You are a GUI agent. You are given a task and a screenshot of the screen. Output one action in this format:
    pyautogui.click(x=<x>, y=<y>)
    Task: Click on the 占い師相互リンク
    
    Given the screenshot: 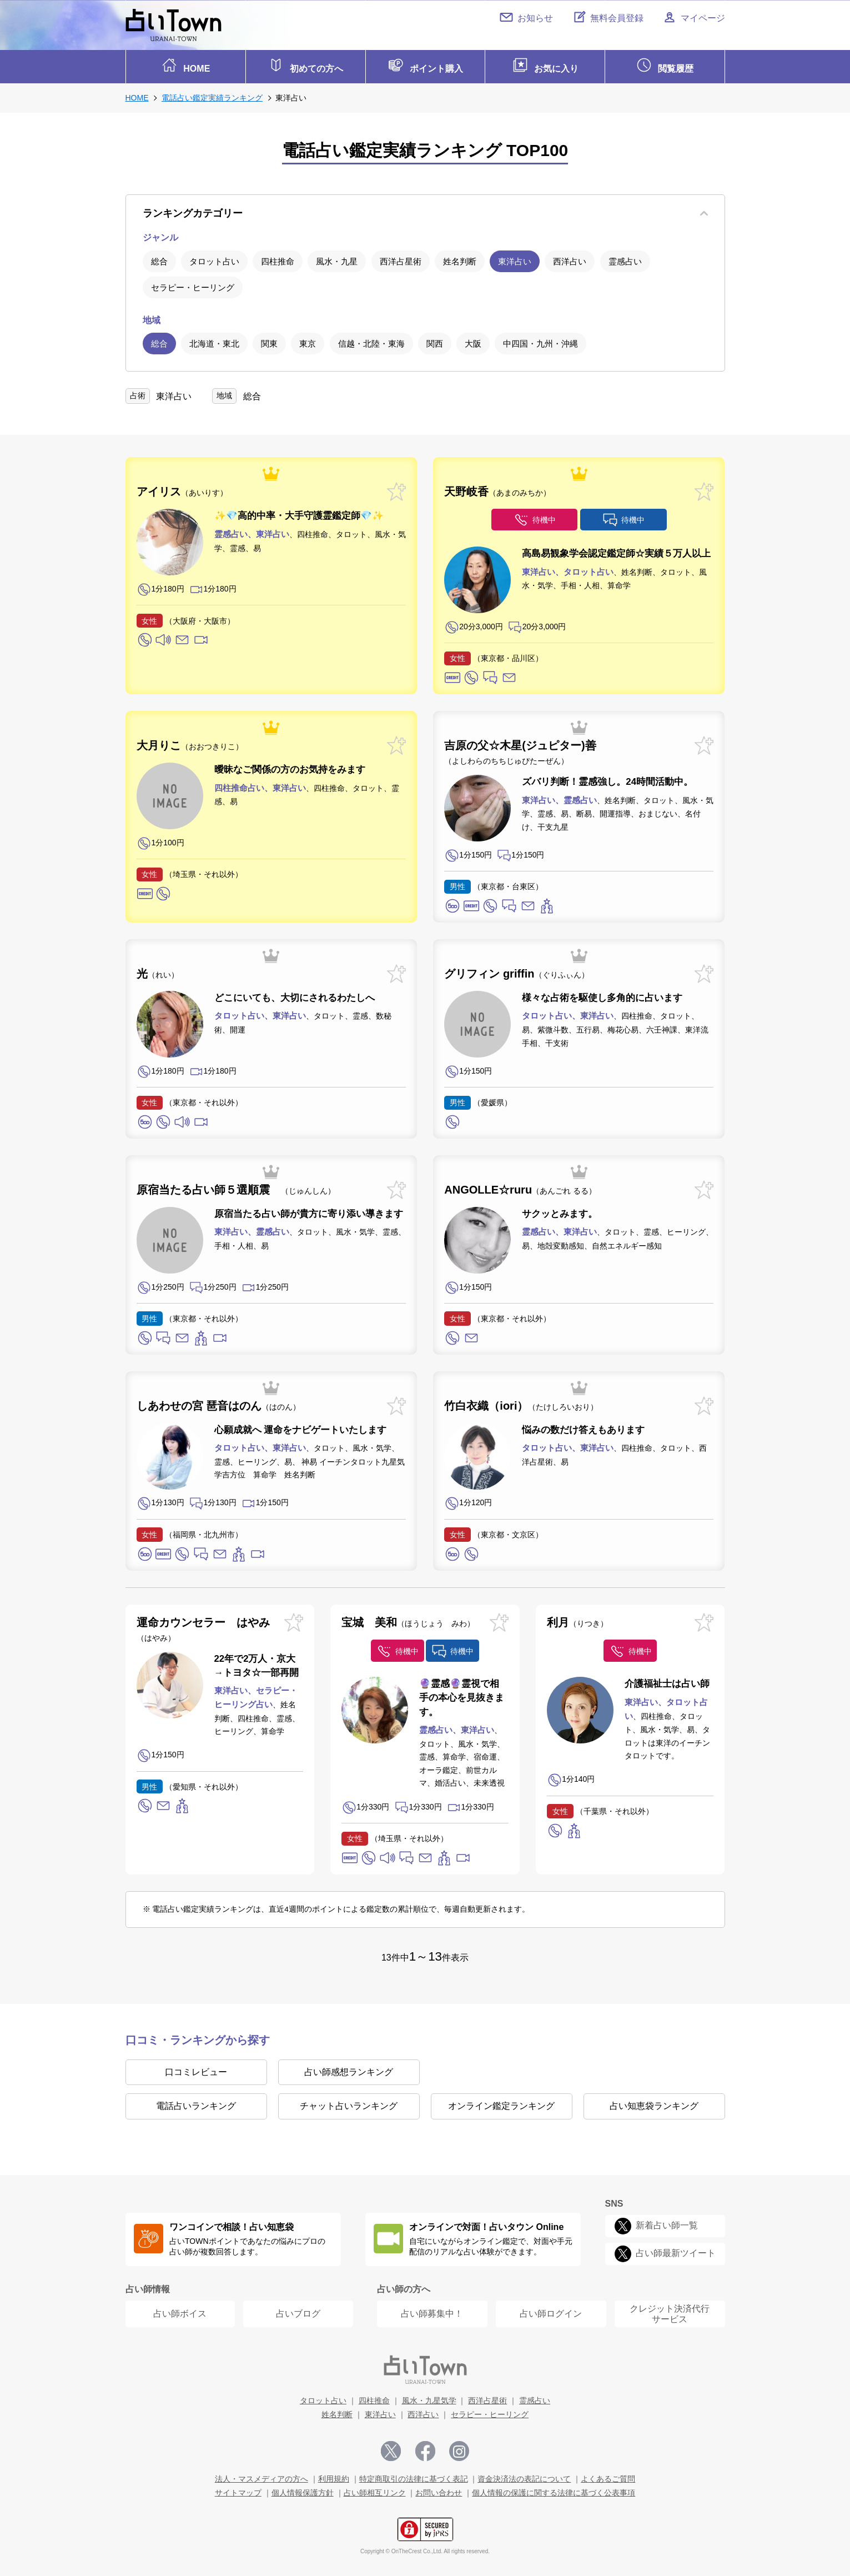 What is the action you would take?
    pyautogui.click(x=375, y=2489)
    